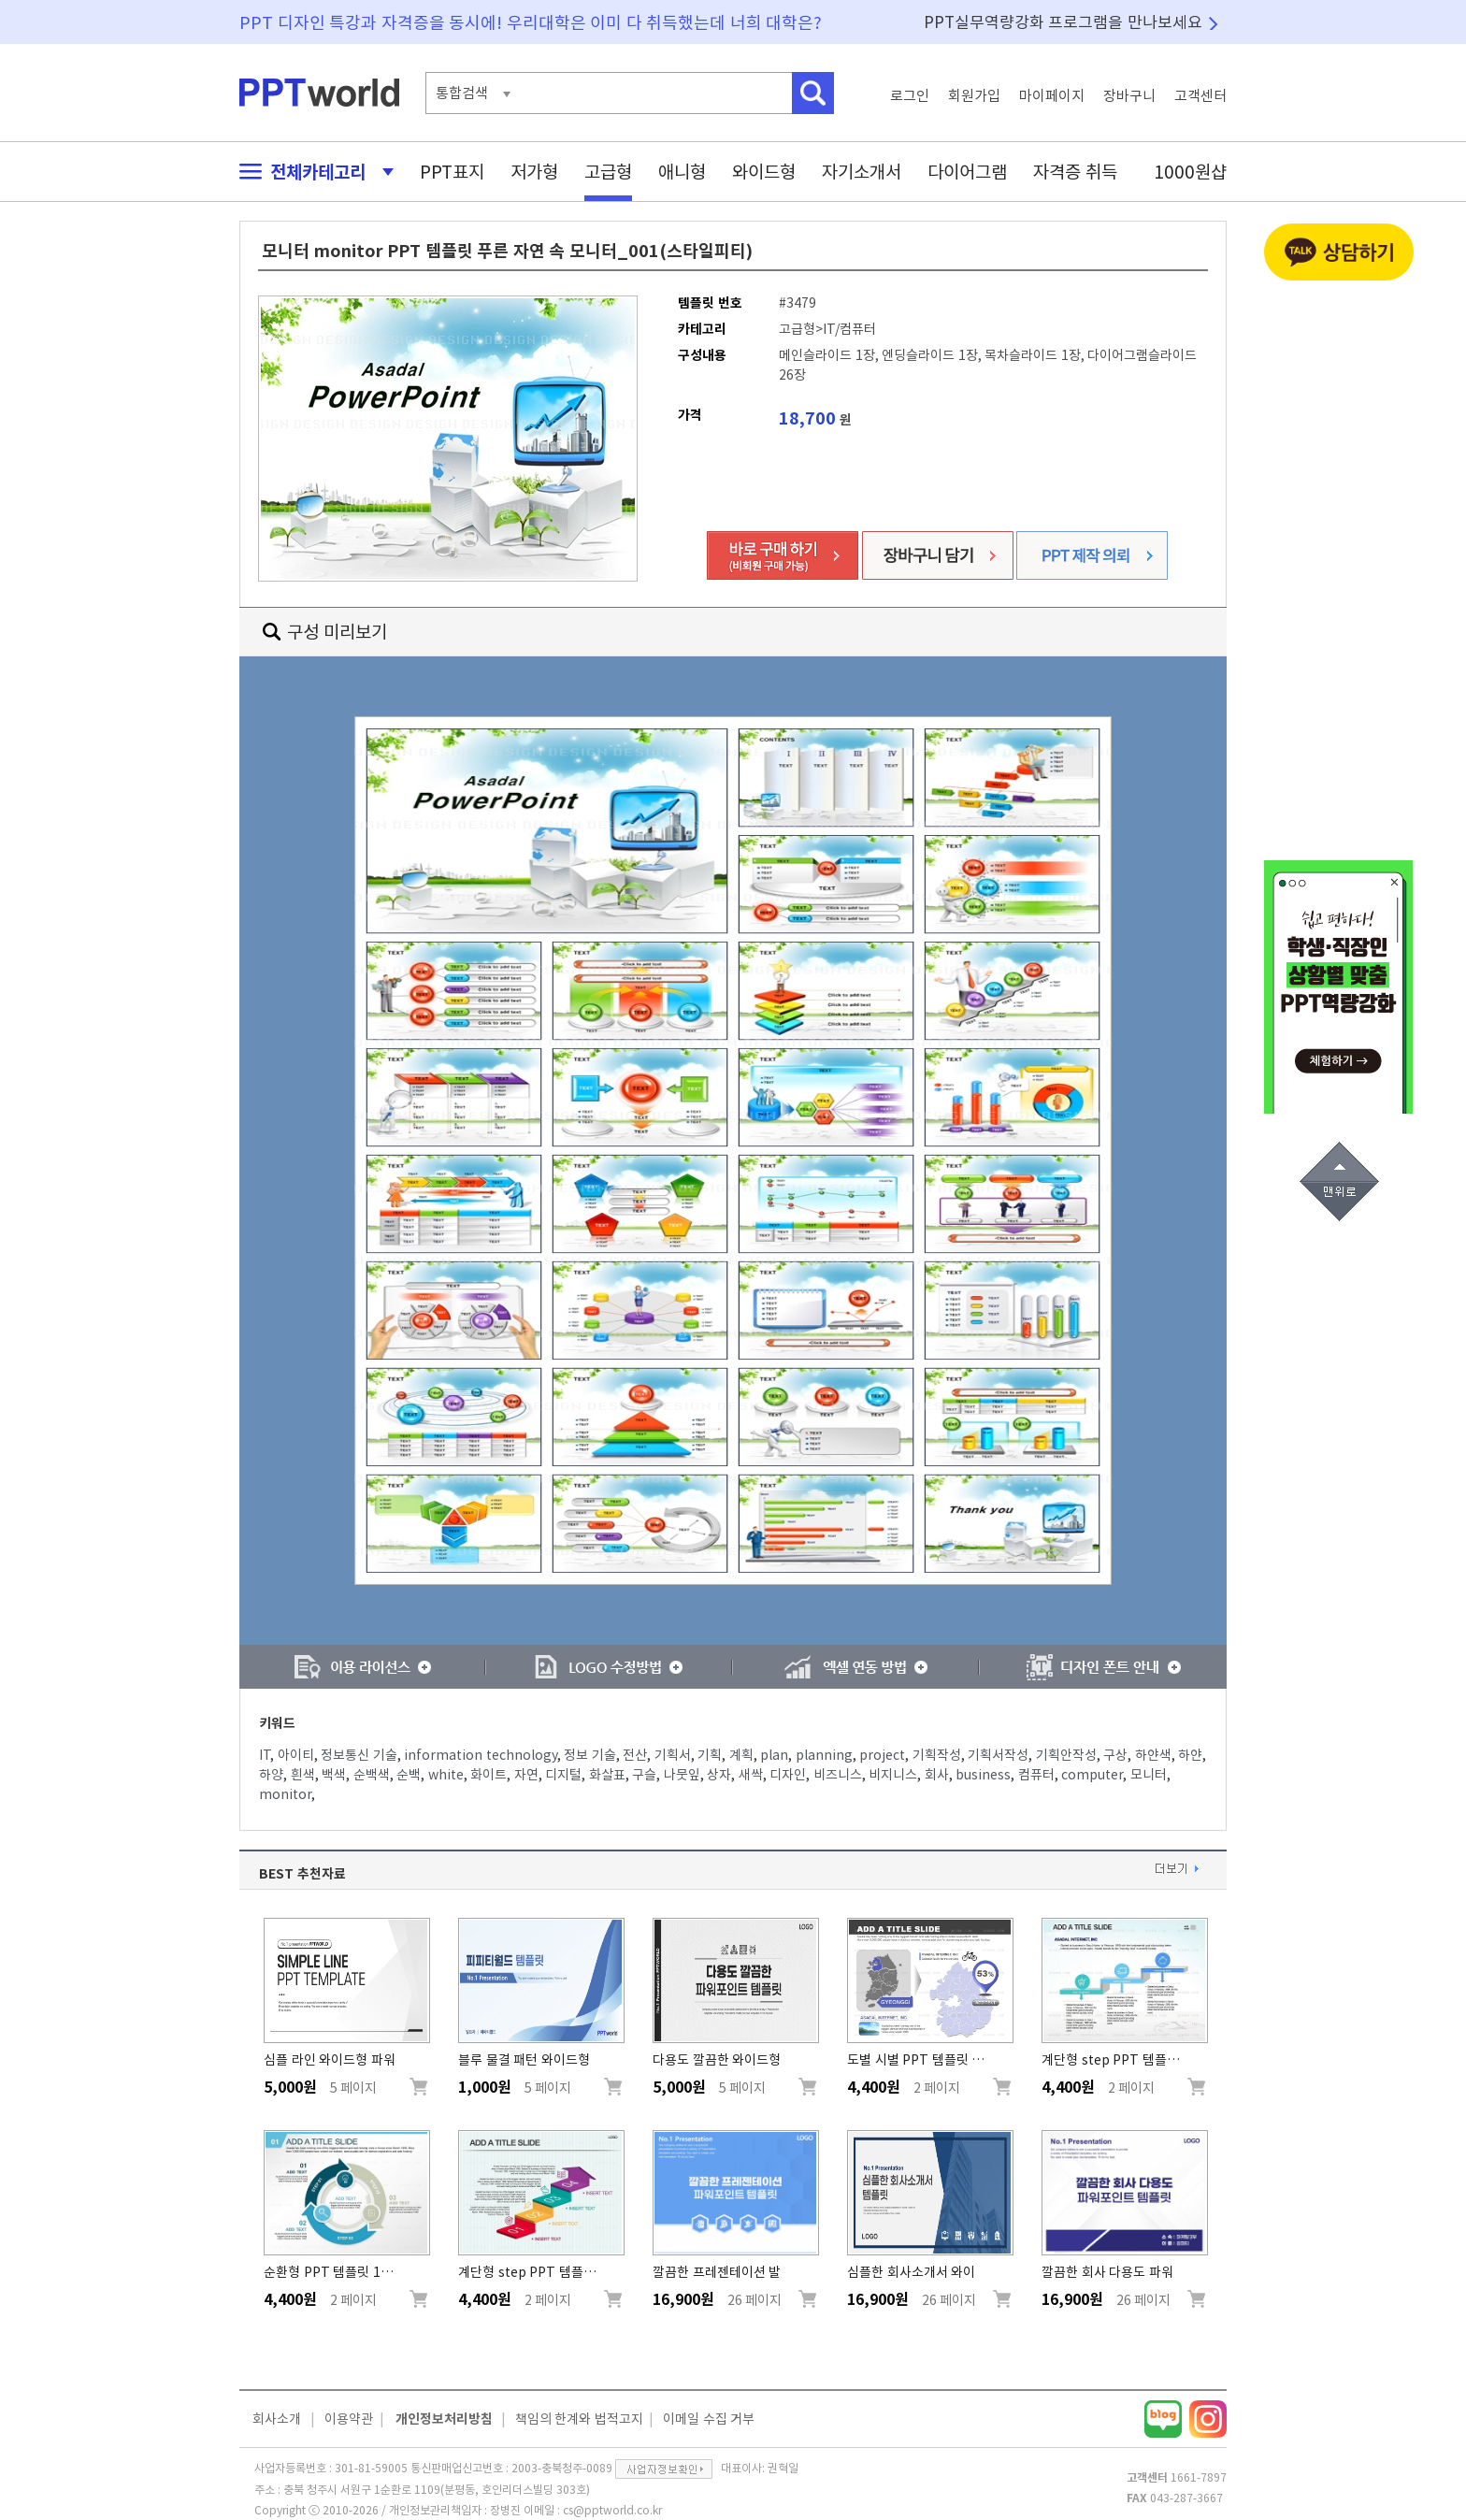  What do you see at coordinates (285, 1794) in the screenshot?
I see `monitor` at bounding box center [285, 1794].